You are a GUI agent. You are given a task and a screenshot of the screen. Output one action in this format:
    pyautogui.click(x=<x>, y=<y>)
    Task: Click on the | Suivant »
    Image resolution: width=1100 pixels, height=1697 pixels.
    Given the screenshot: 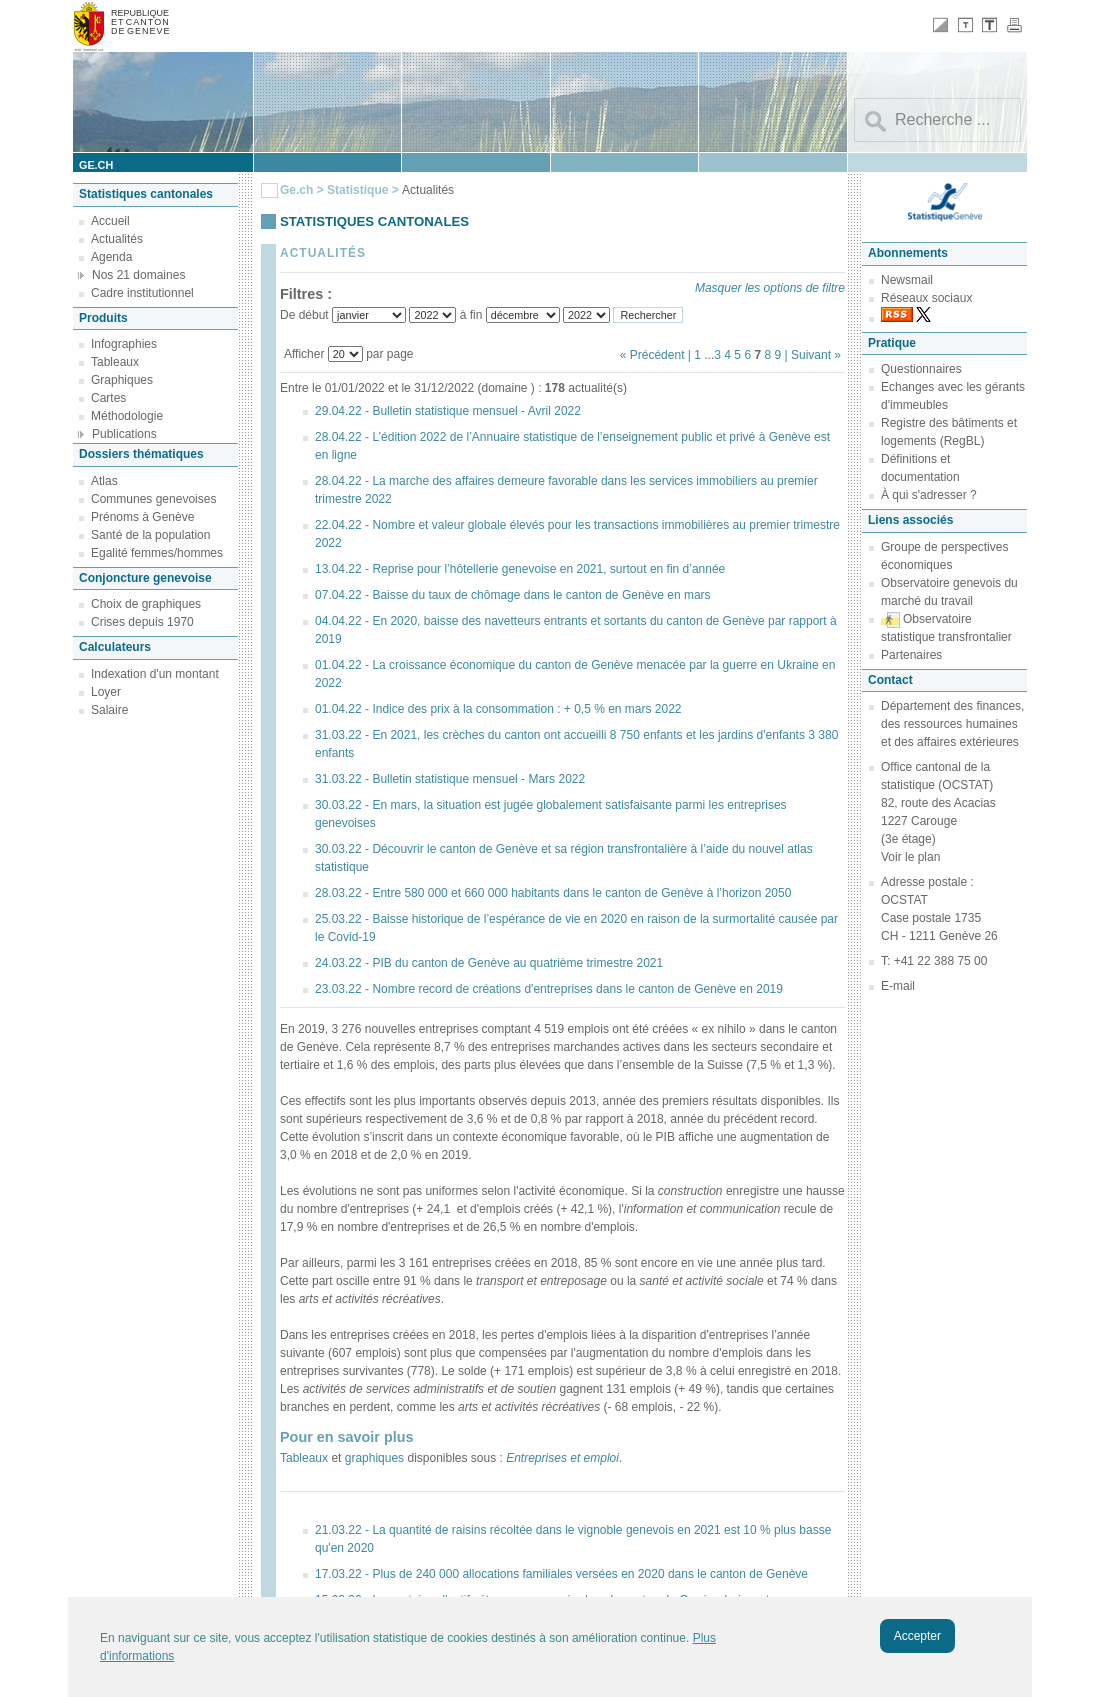 What is the action you would take?
    pyautogui.click(x=813, y=355)
    